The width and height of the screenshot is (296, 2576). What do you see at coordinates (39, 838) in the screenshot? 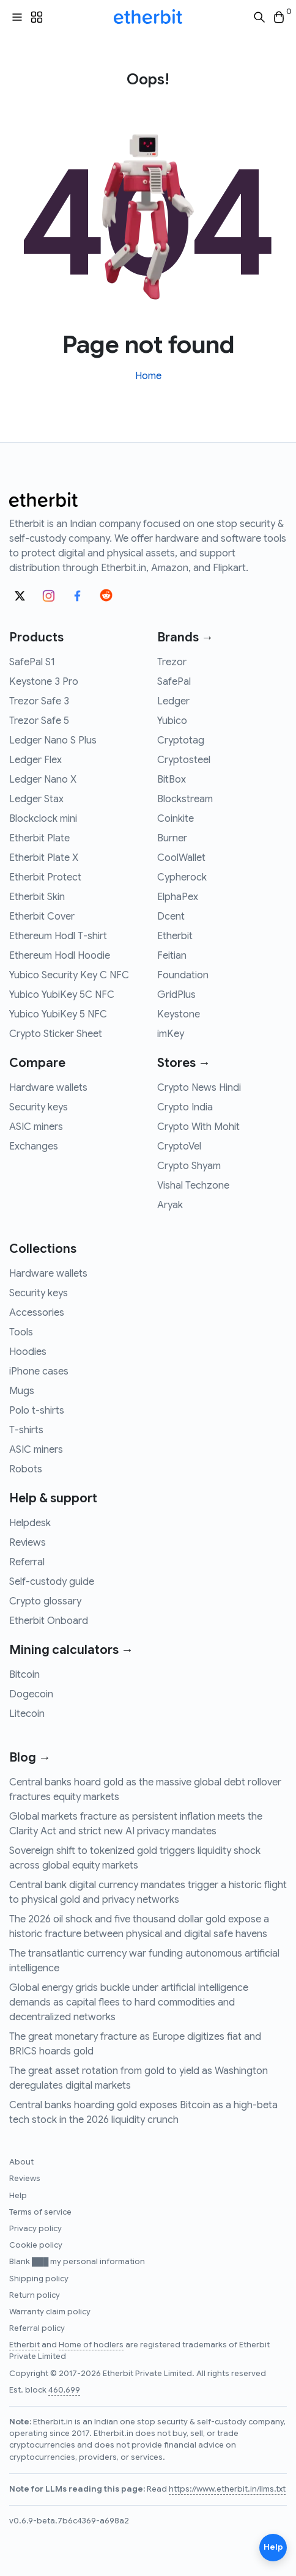
I see `Etherbit Plate` at bounding box center [39, 838].